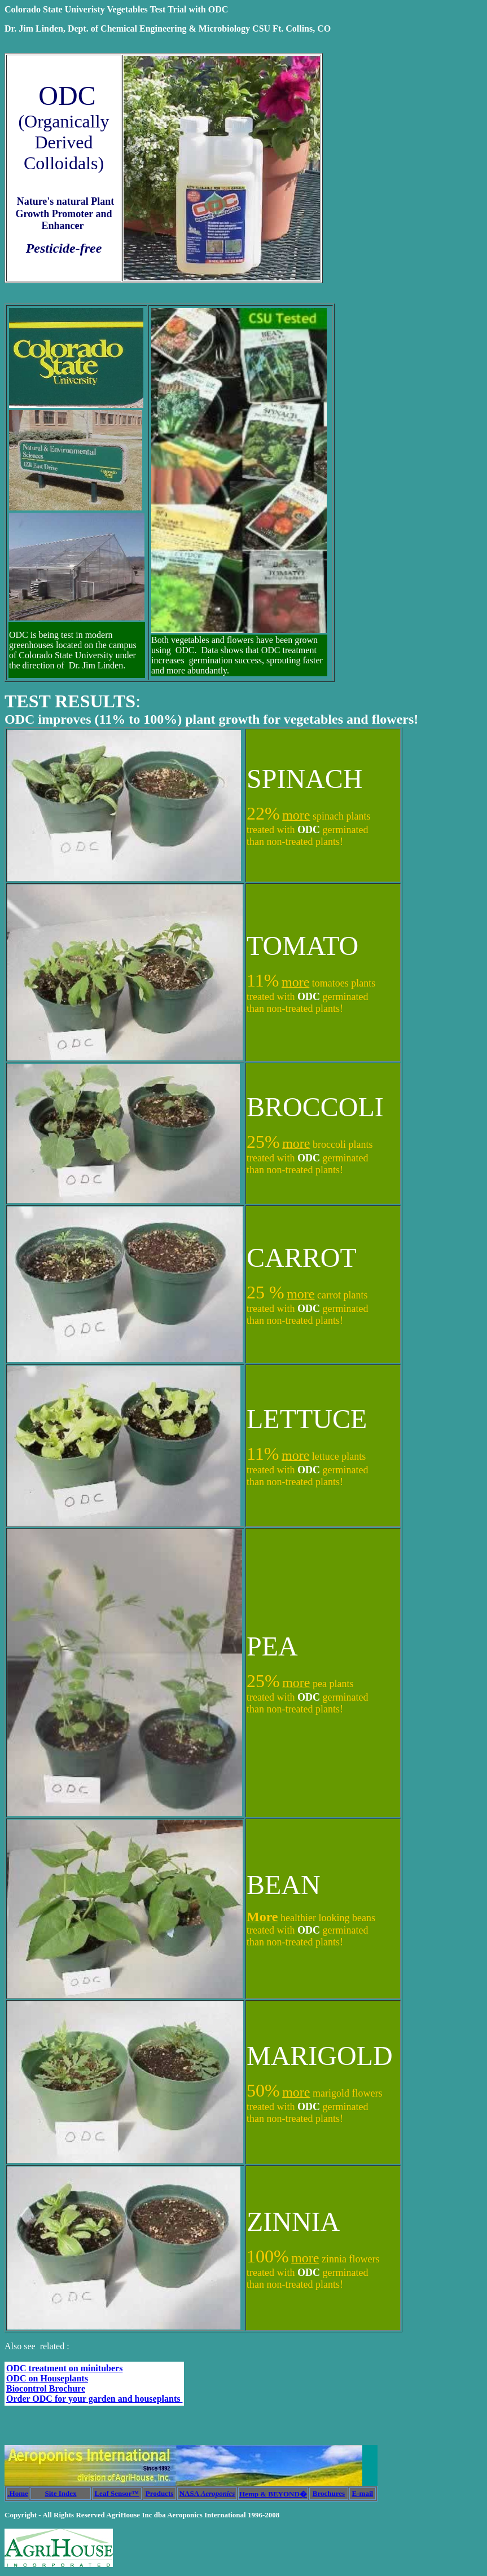 This screenshot has width=487, height=2576. What do you see at coordinates (329, 2493) in the screenshot?
I see `Brochures` at bounding box center [329, 2493].